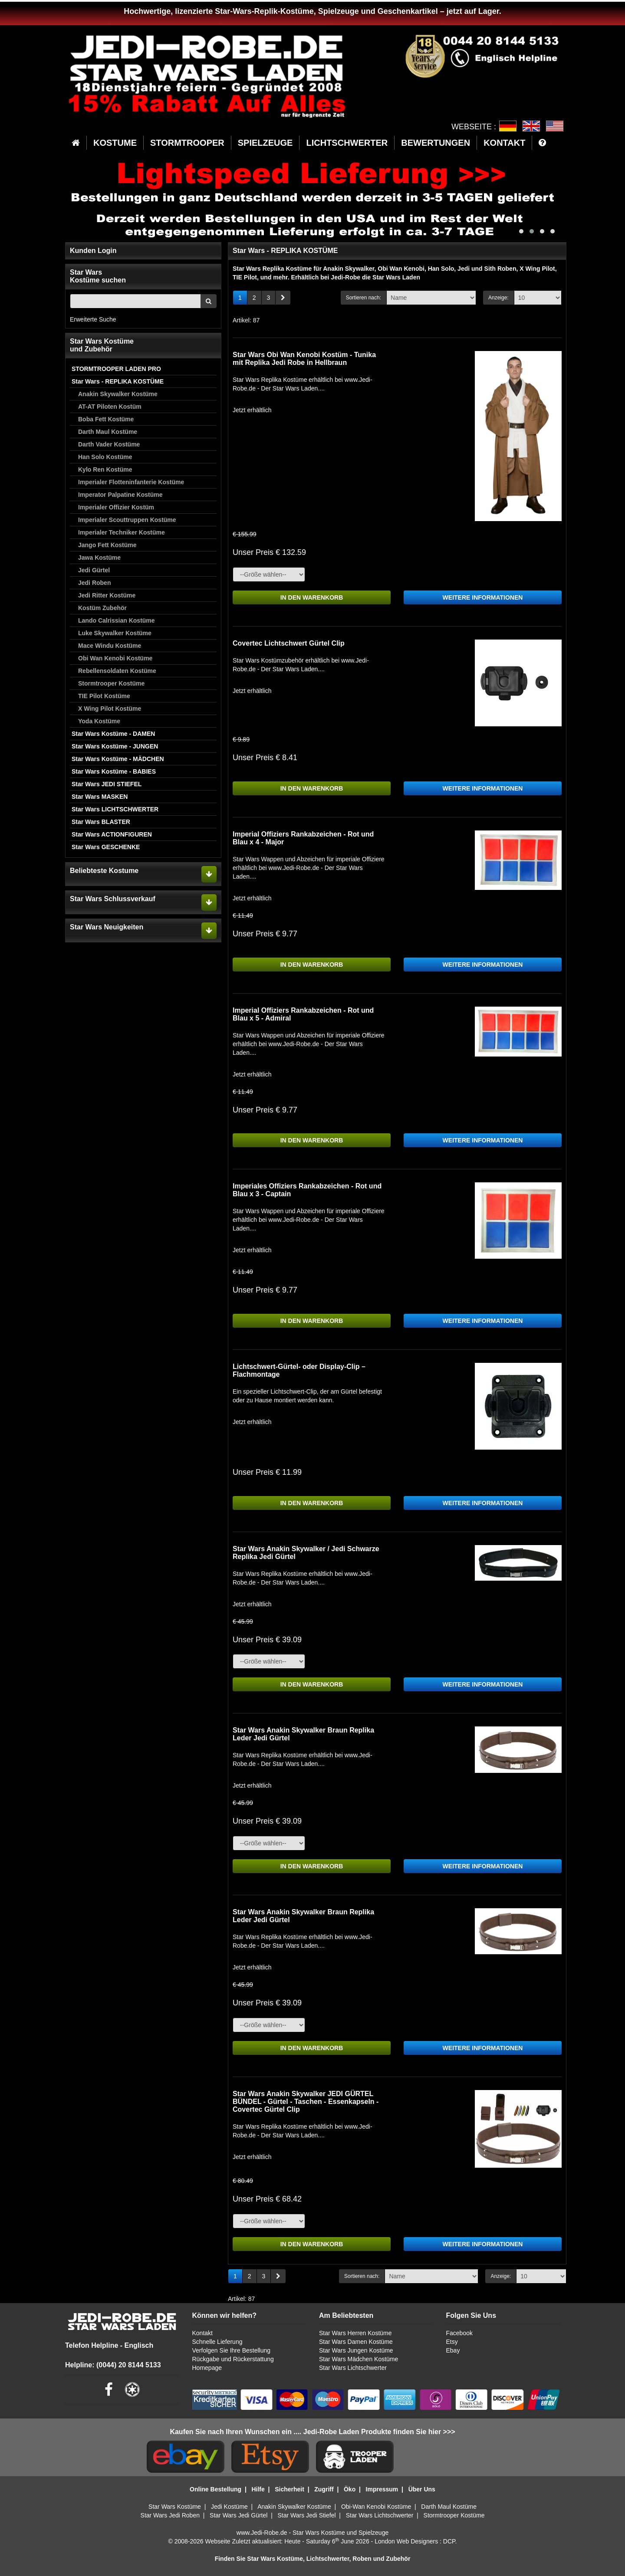 This screenshot has height=2576, width=625. Describe the element at coordinates (114, 771) in the screenshot. I see `Star Wars Kostüme - BABIES` at that location.